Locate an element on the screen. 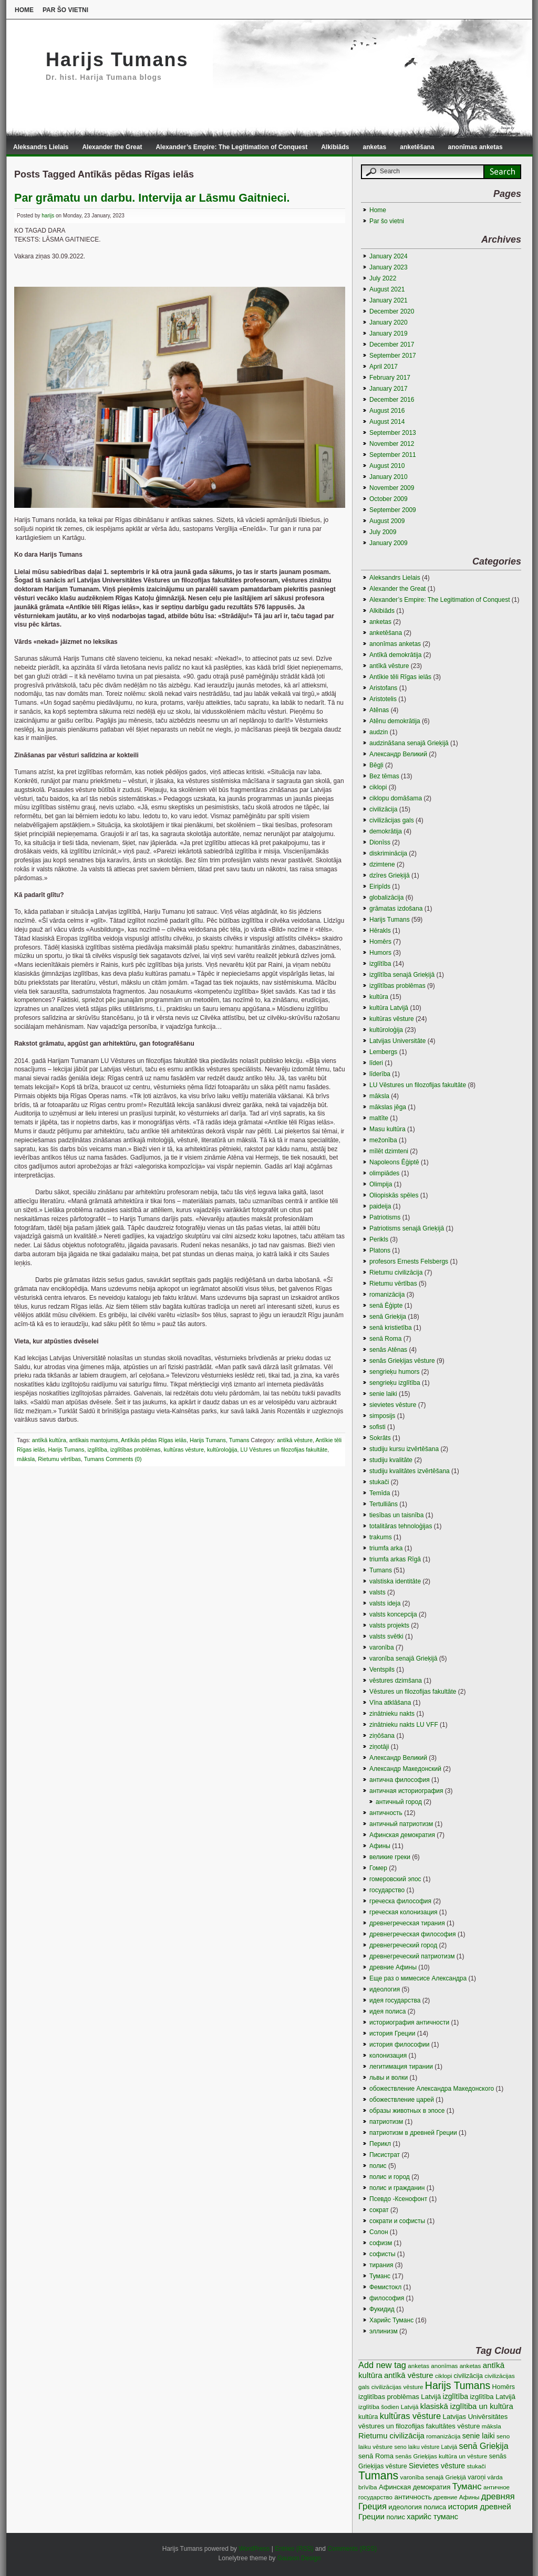 The width and height of the screenshot is (538, 2576). romanizācija [romanizācija (3 items)] is located at coordinates (443, 2436).